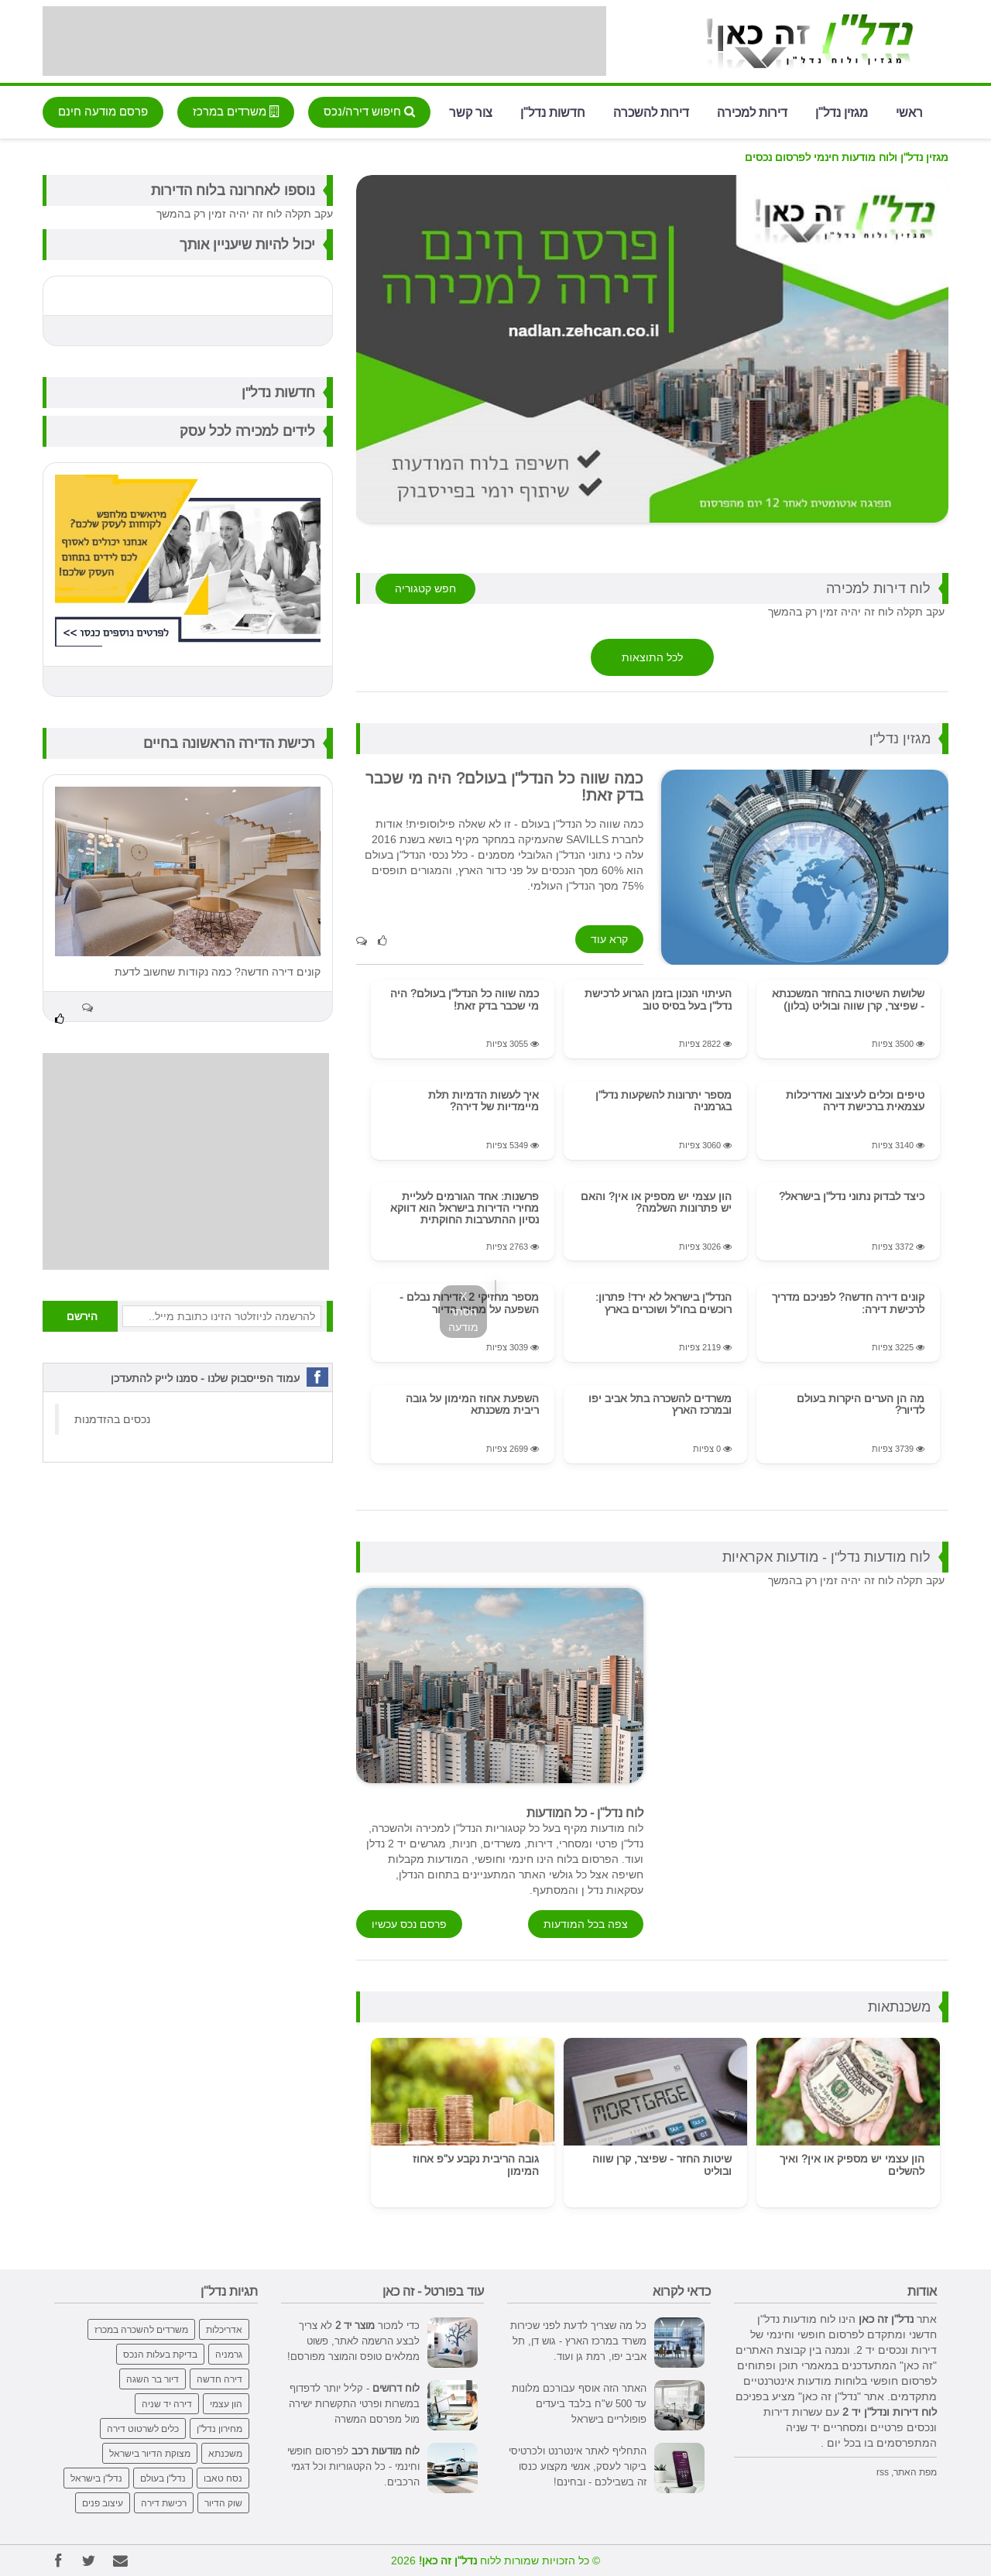  Describe the element at coordinates (82, 1316) in the screenshot. I see `הירשם` at that location.